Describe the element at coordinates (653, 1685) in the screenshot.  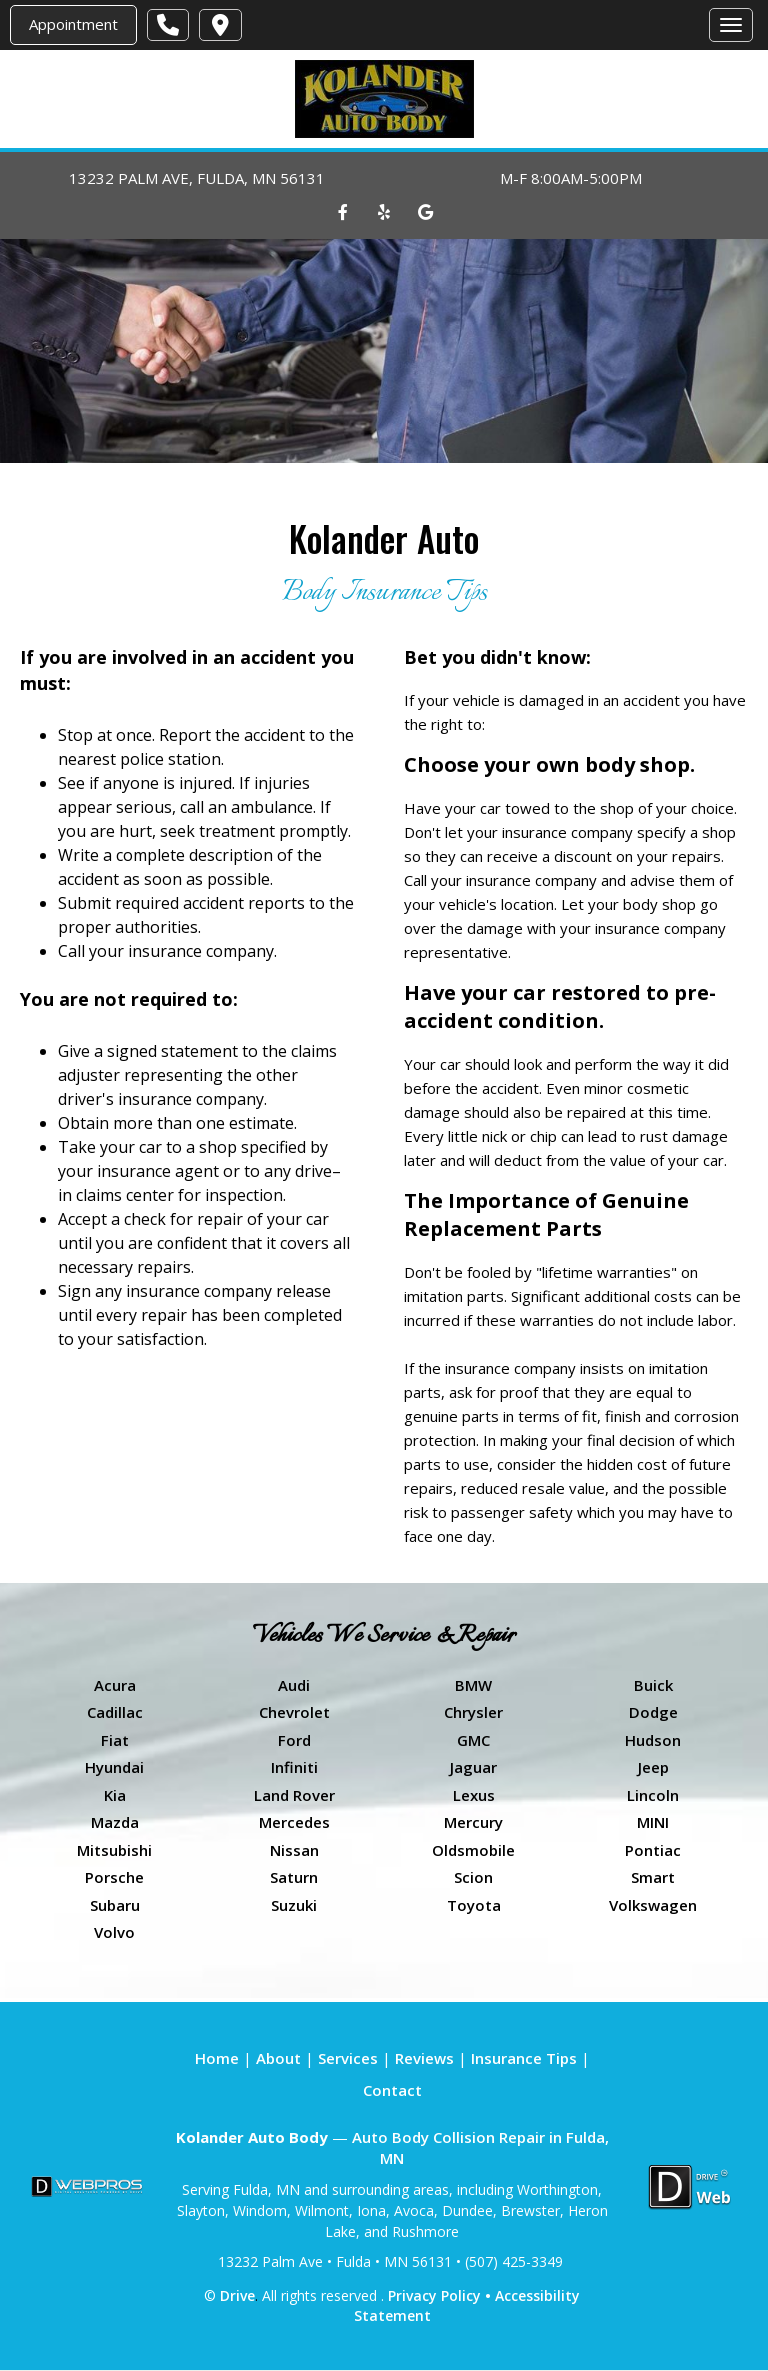
I see `Buick` at that location.